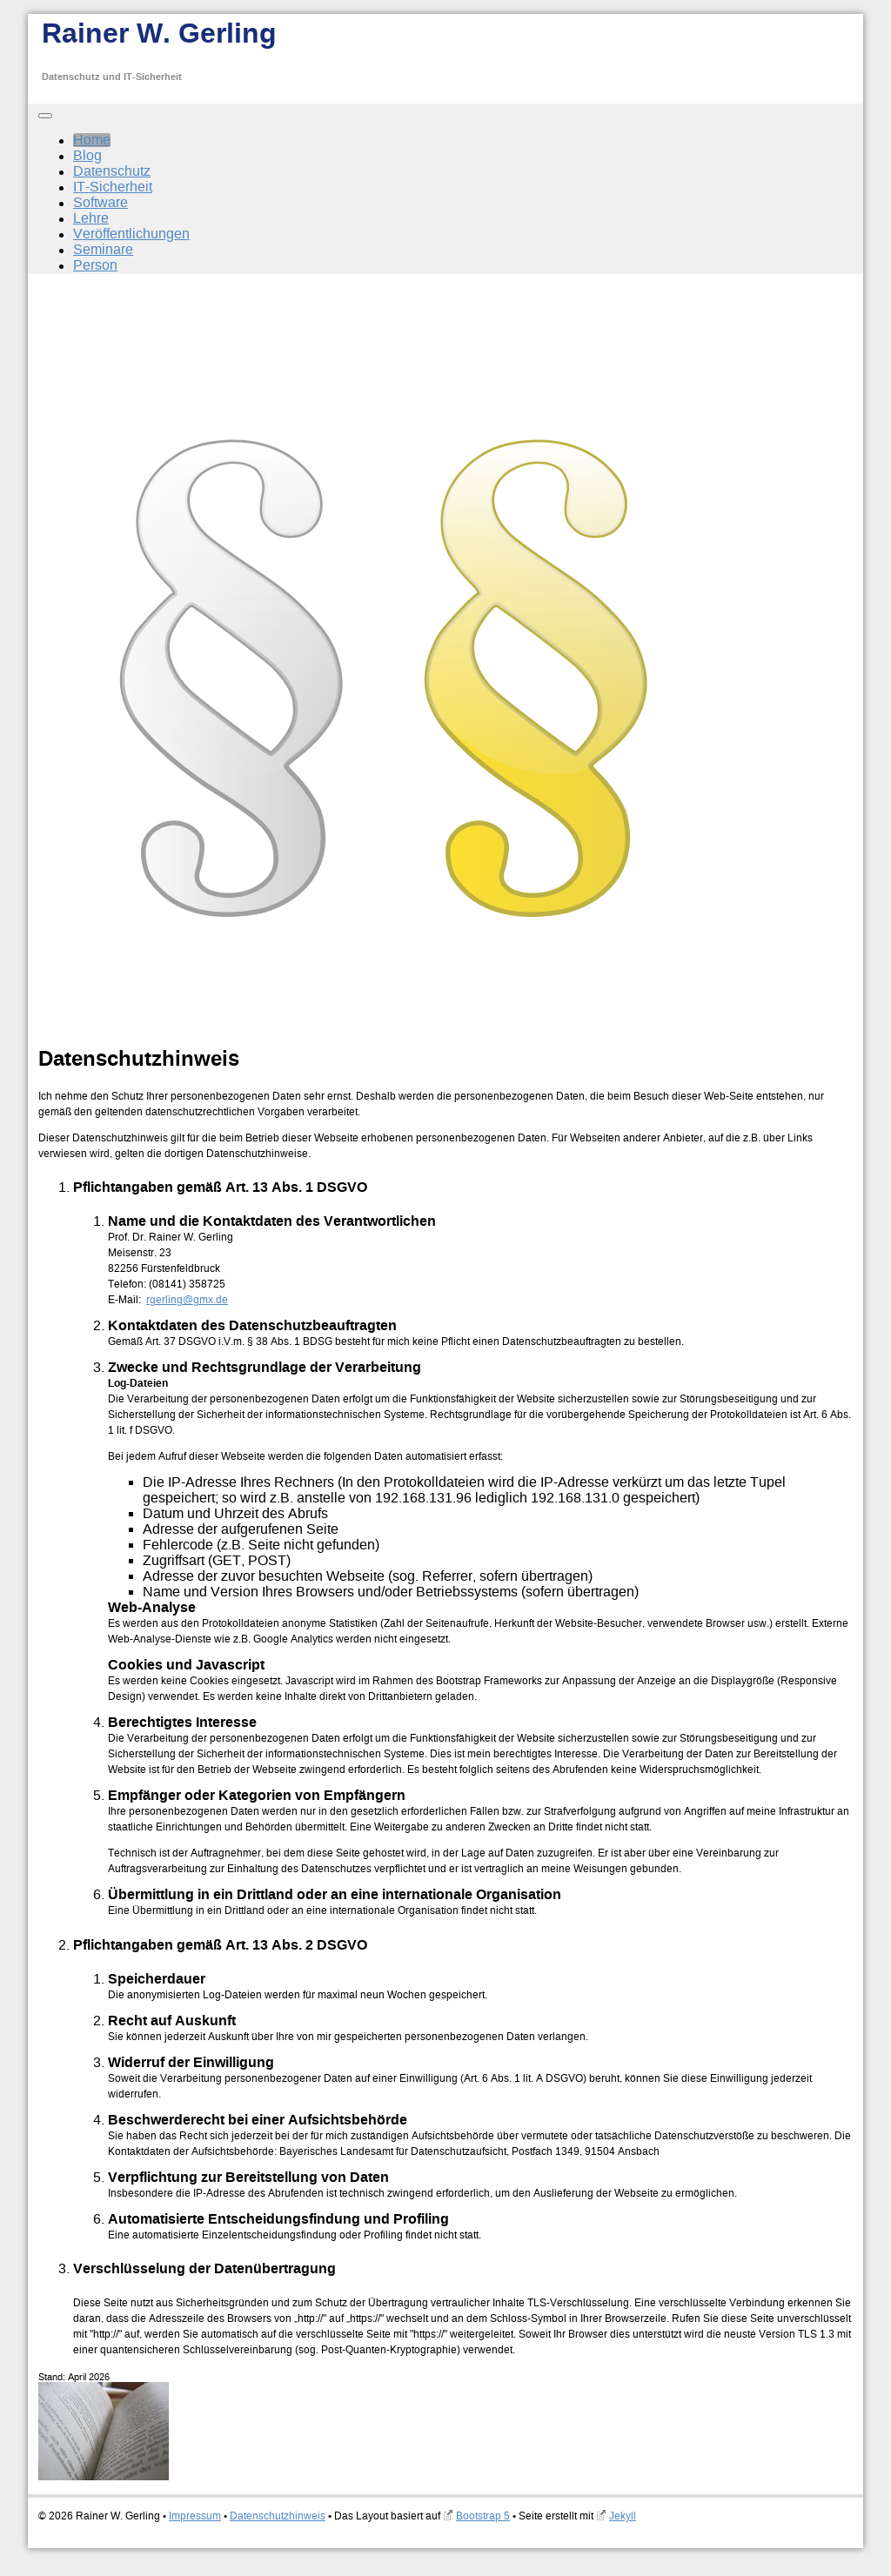 The width and height of the screenshot is (891, 2576). Describe the element at coordinates (187, 1300) in the screenshot. I see `rgerling@gmx.de` at that location.